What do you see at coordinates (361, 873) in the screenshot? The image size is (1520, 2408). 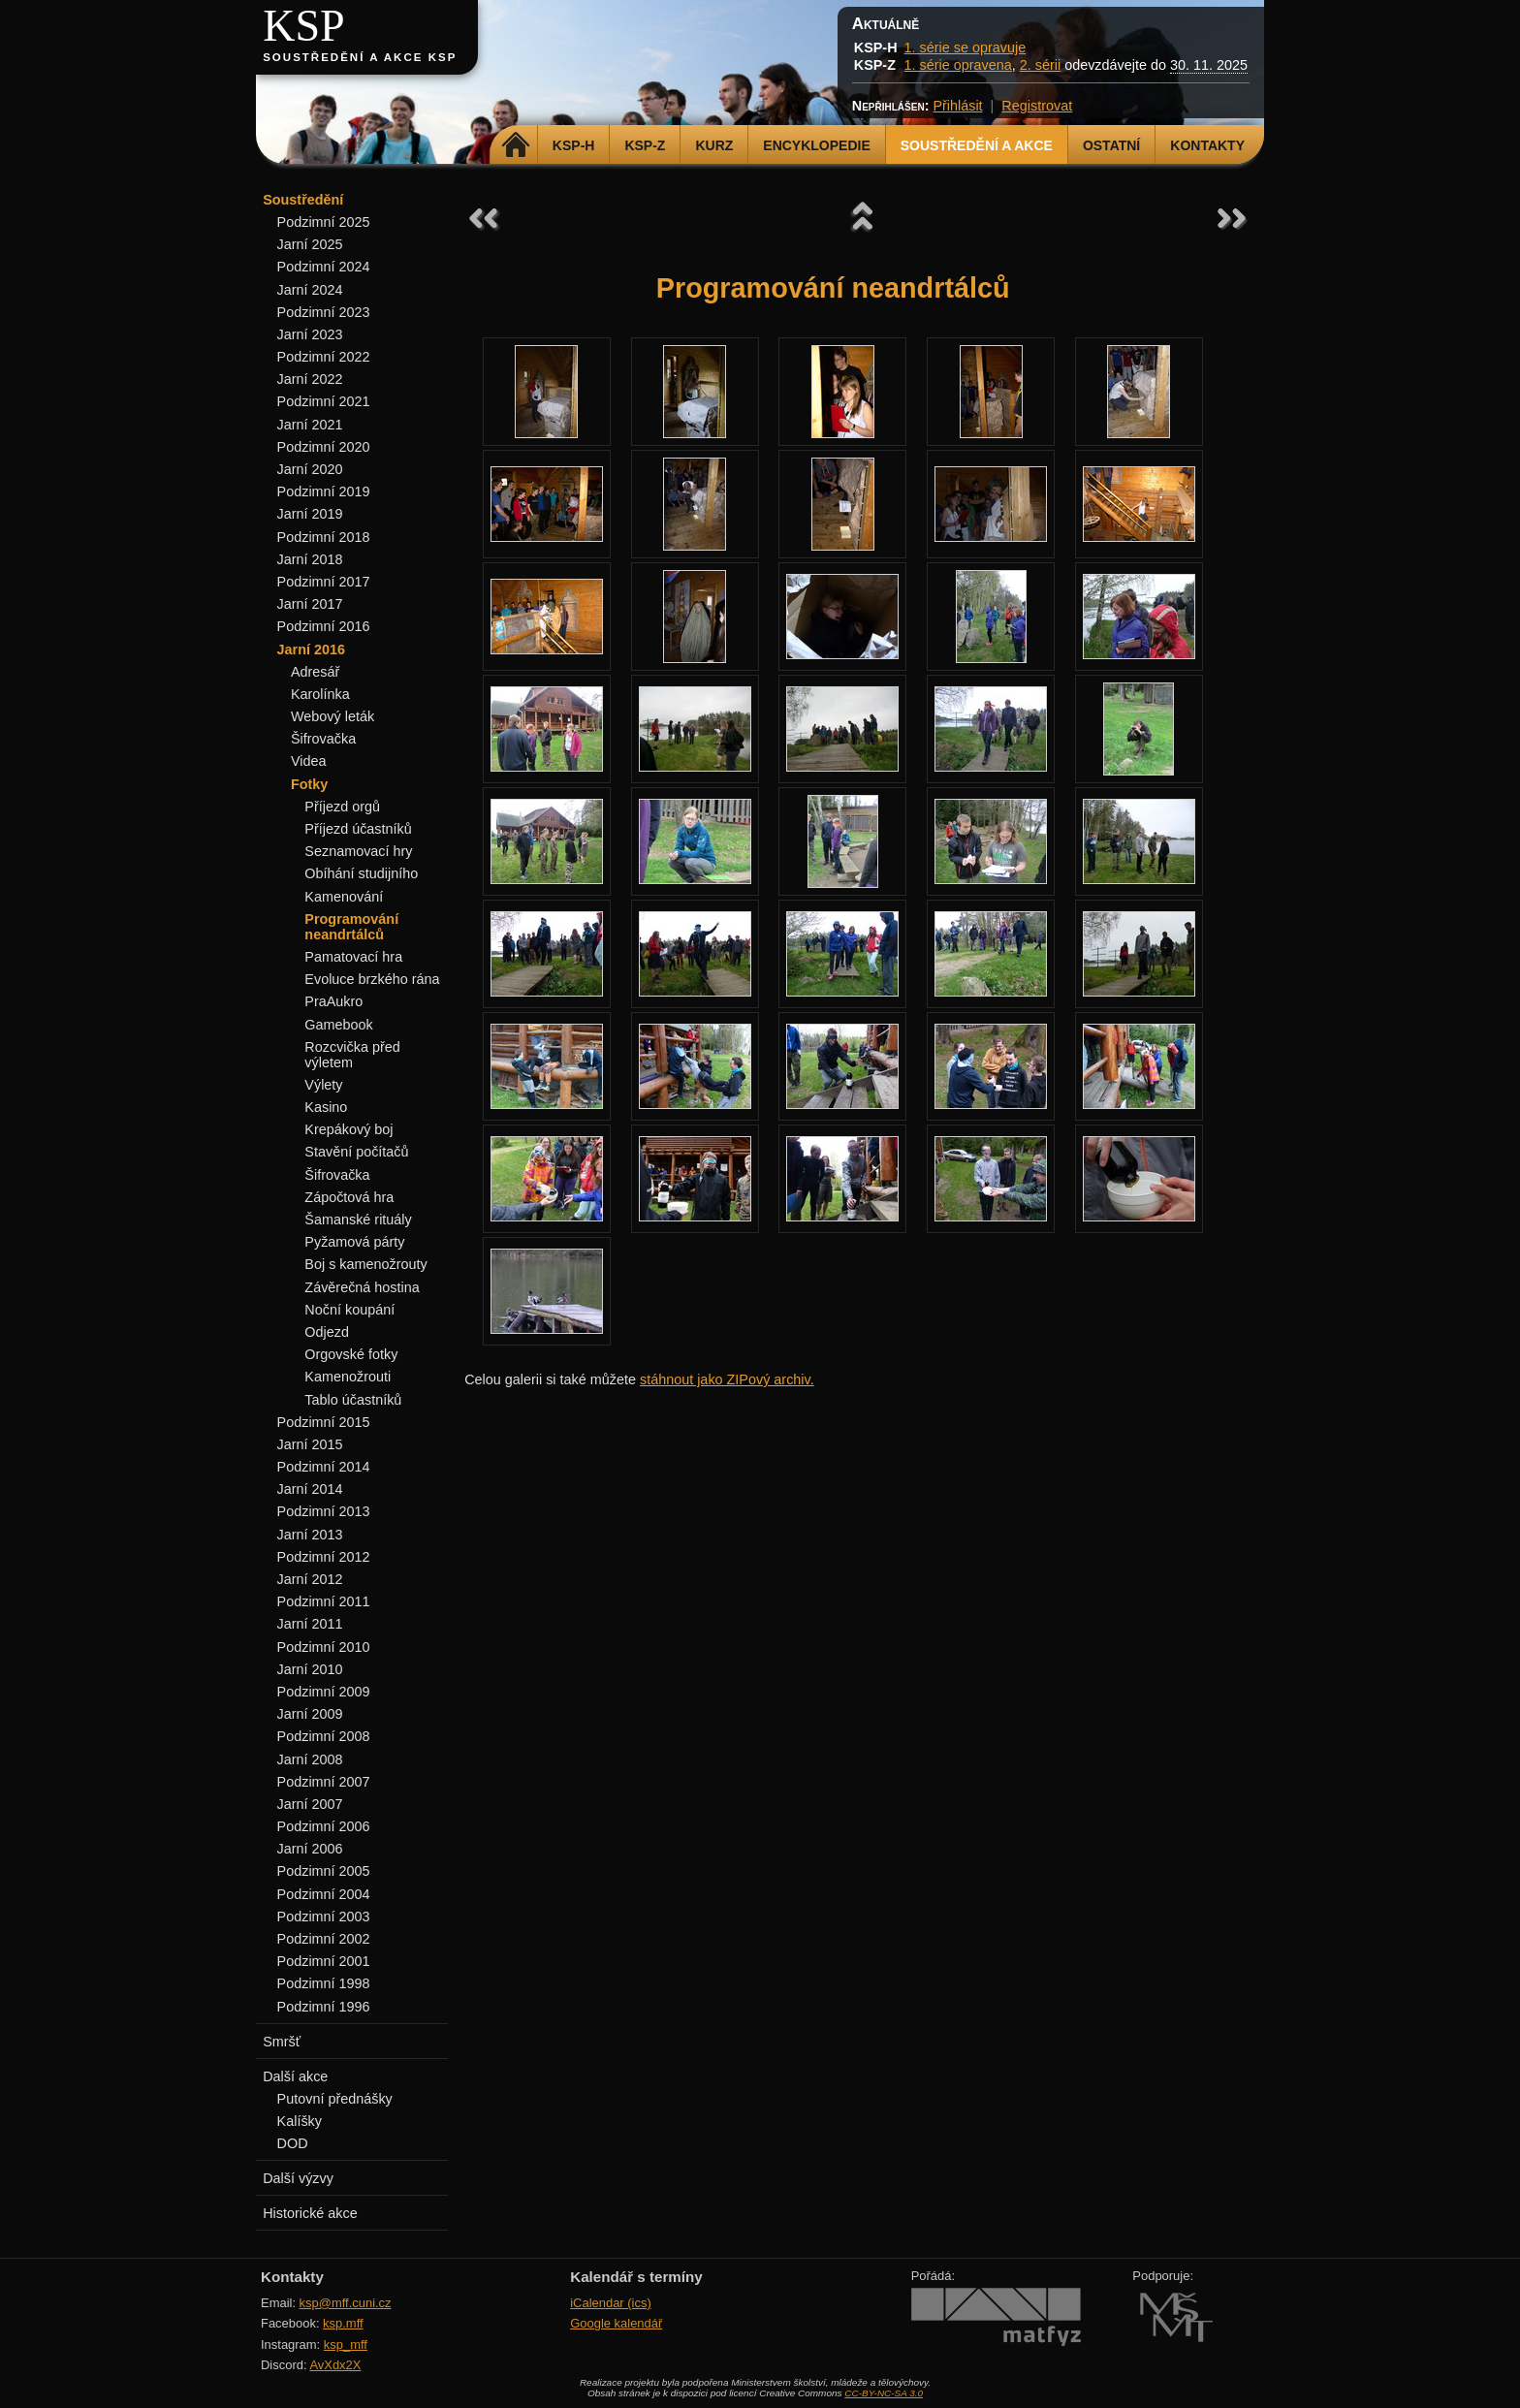 I see `Obíhání studijního` at bounding box center [361, 873].